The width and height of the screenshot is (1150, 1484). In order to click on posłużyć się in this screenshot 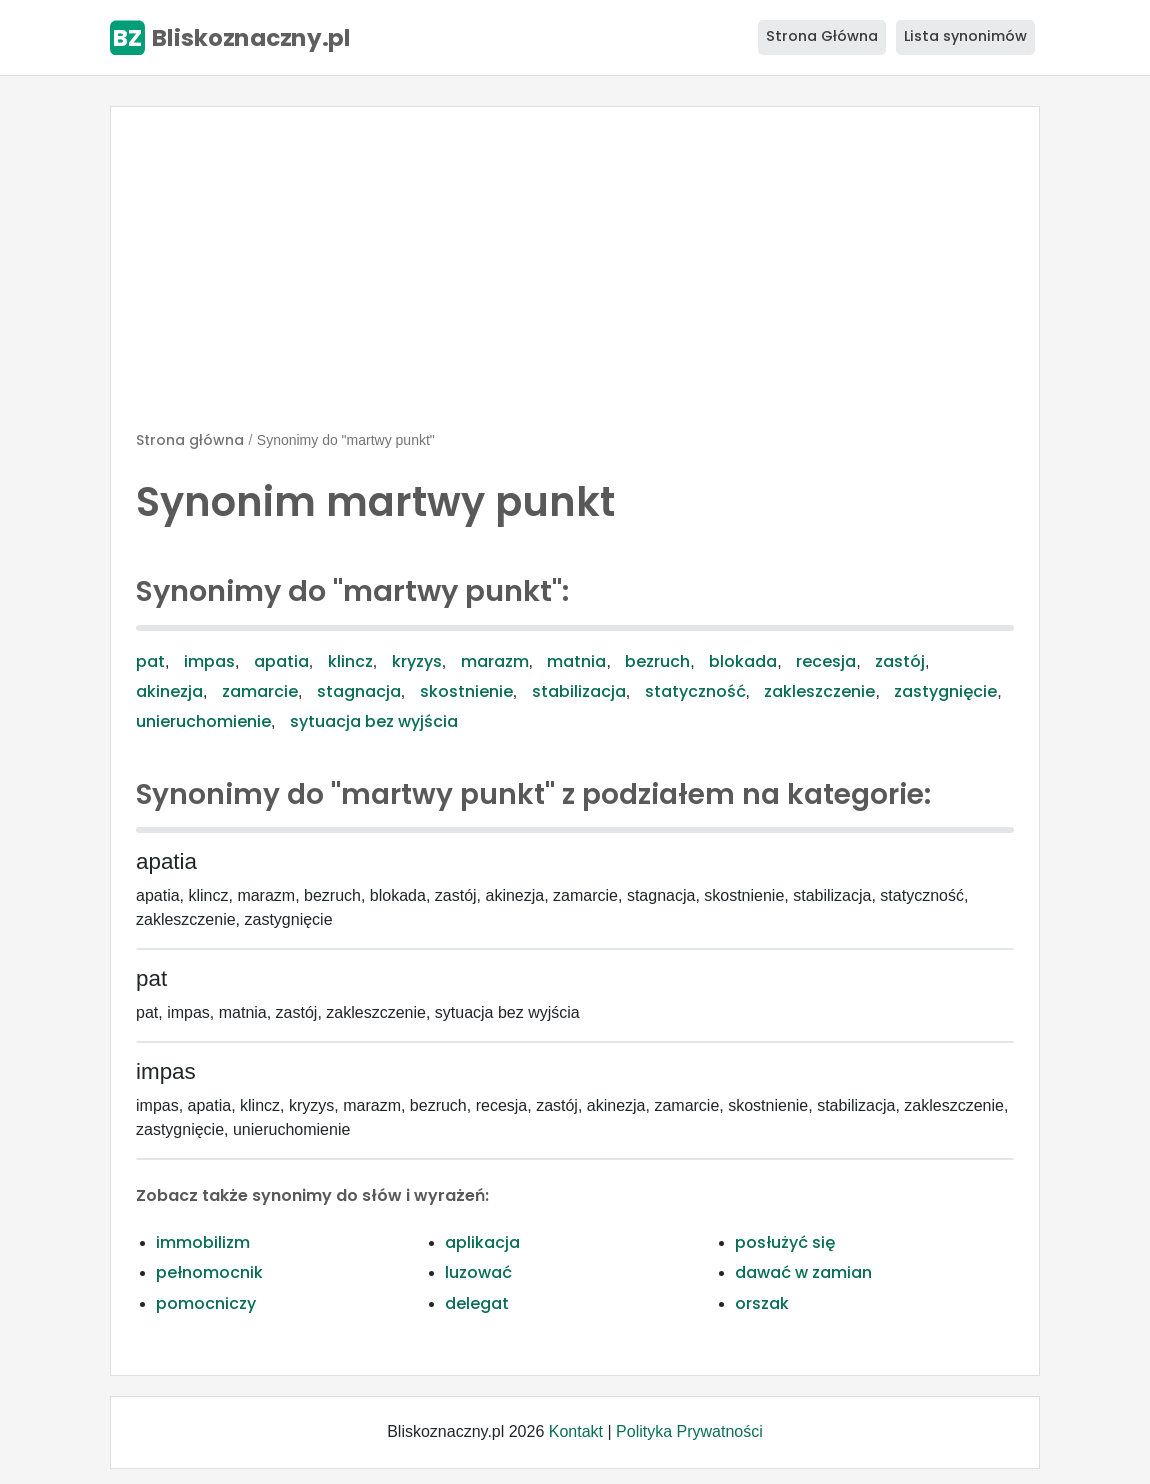, I will do `click(785, 1242)`.